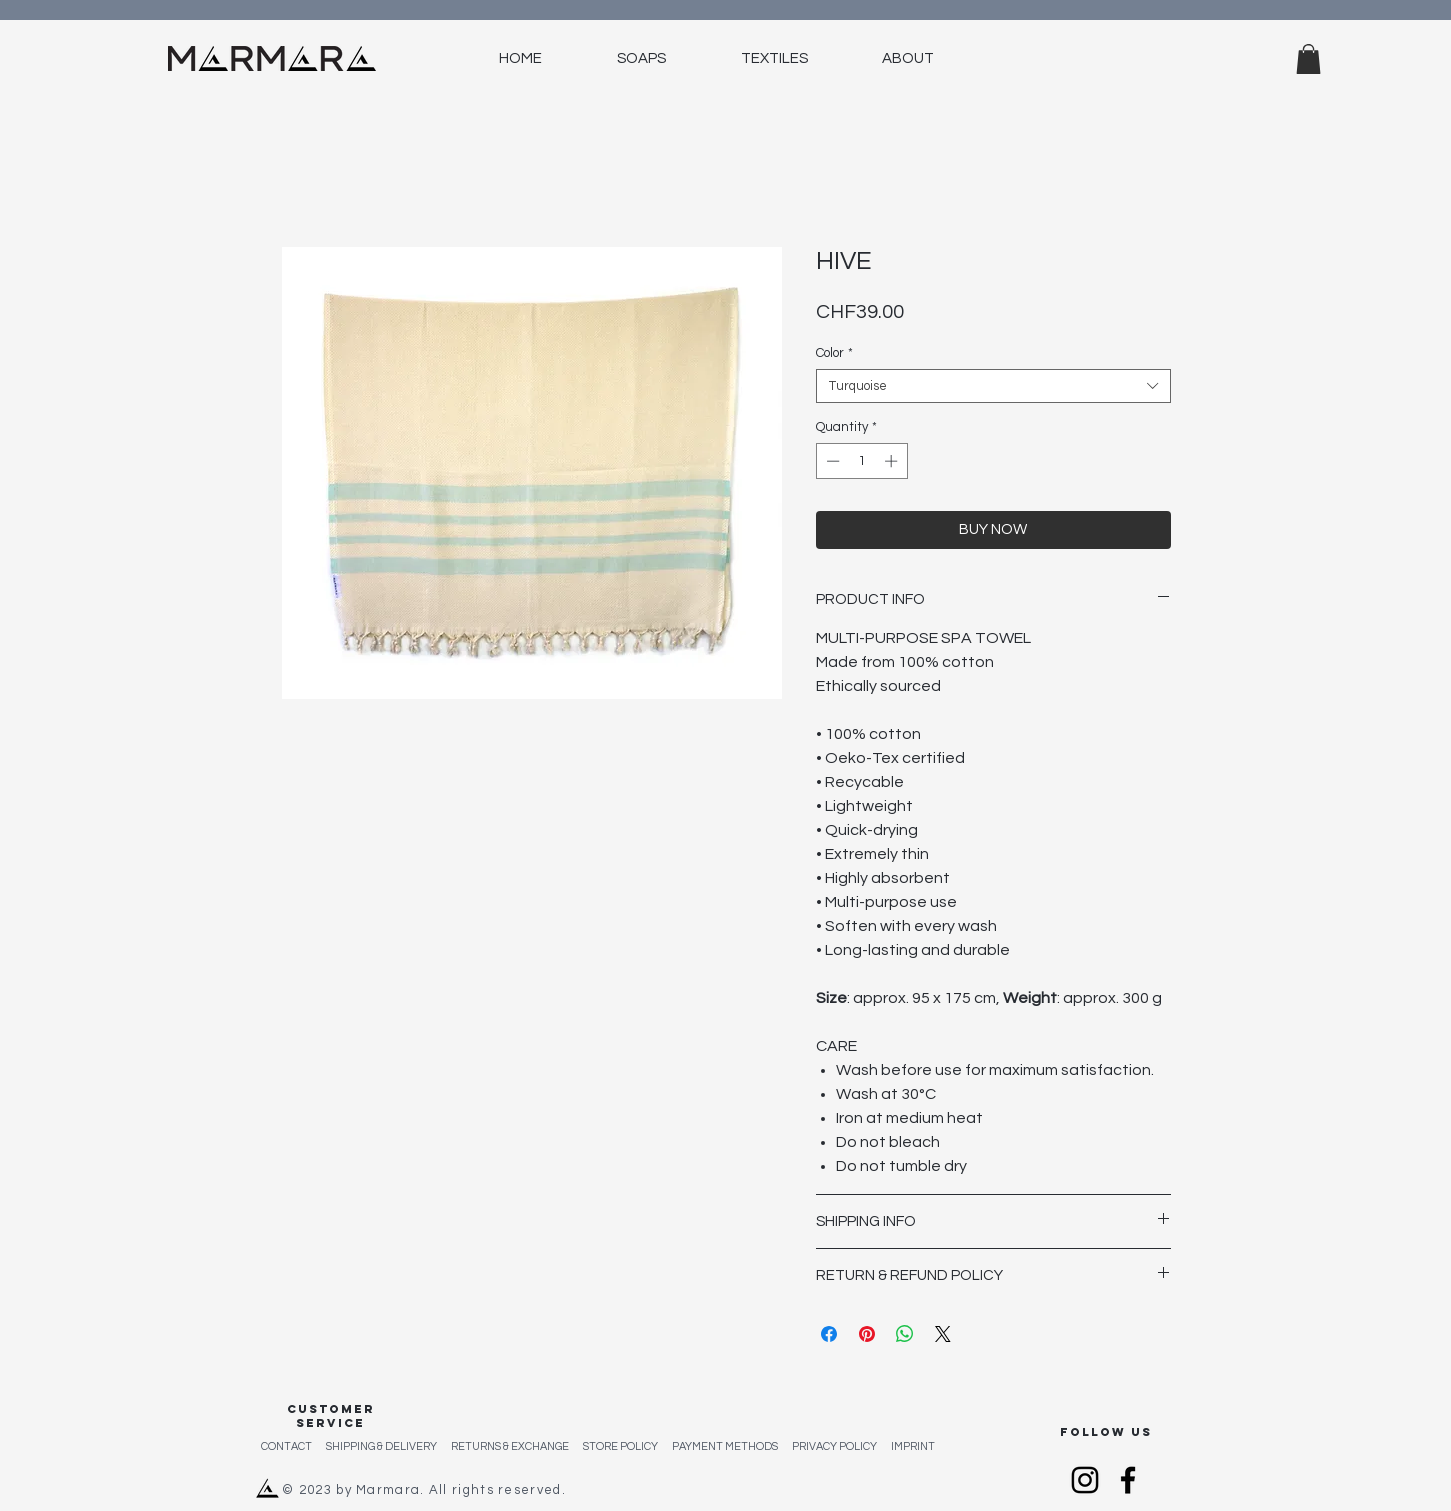 The height and width of the screenshot is (1511, 1451). I want to click on [Share on X], so click(943, 1334).